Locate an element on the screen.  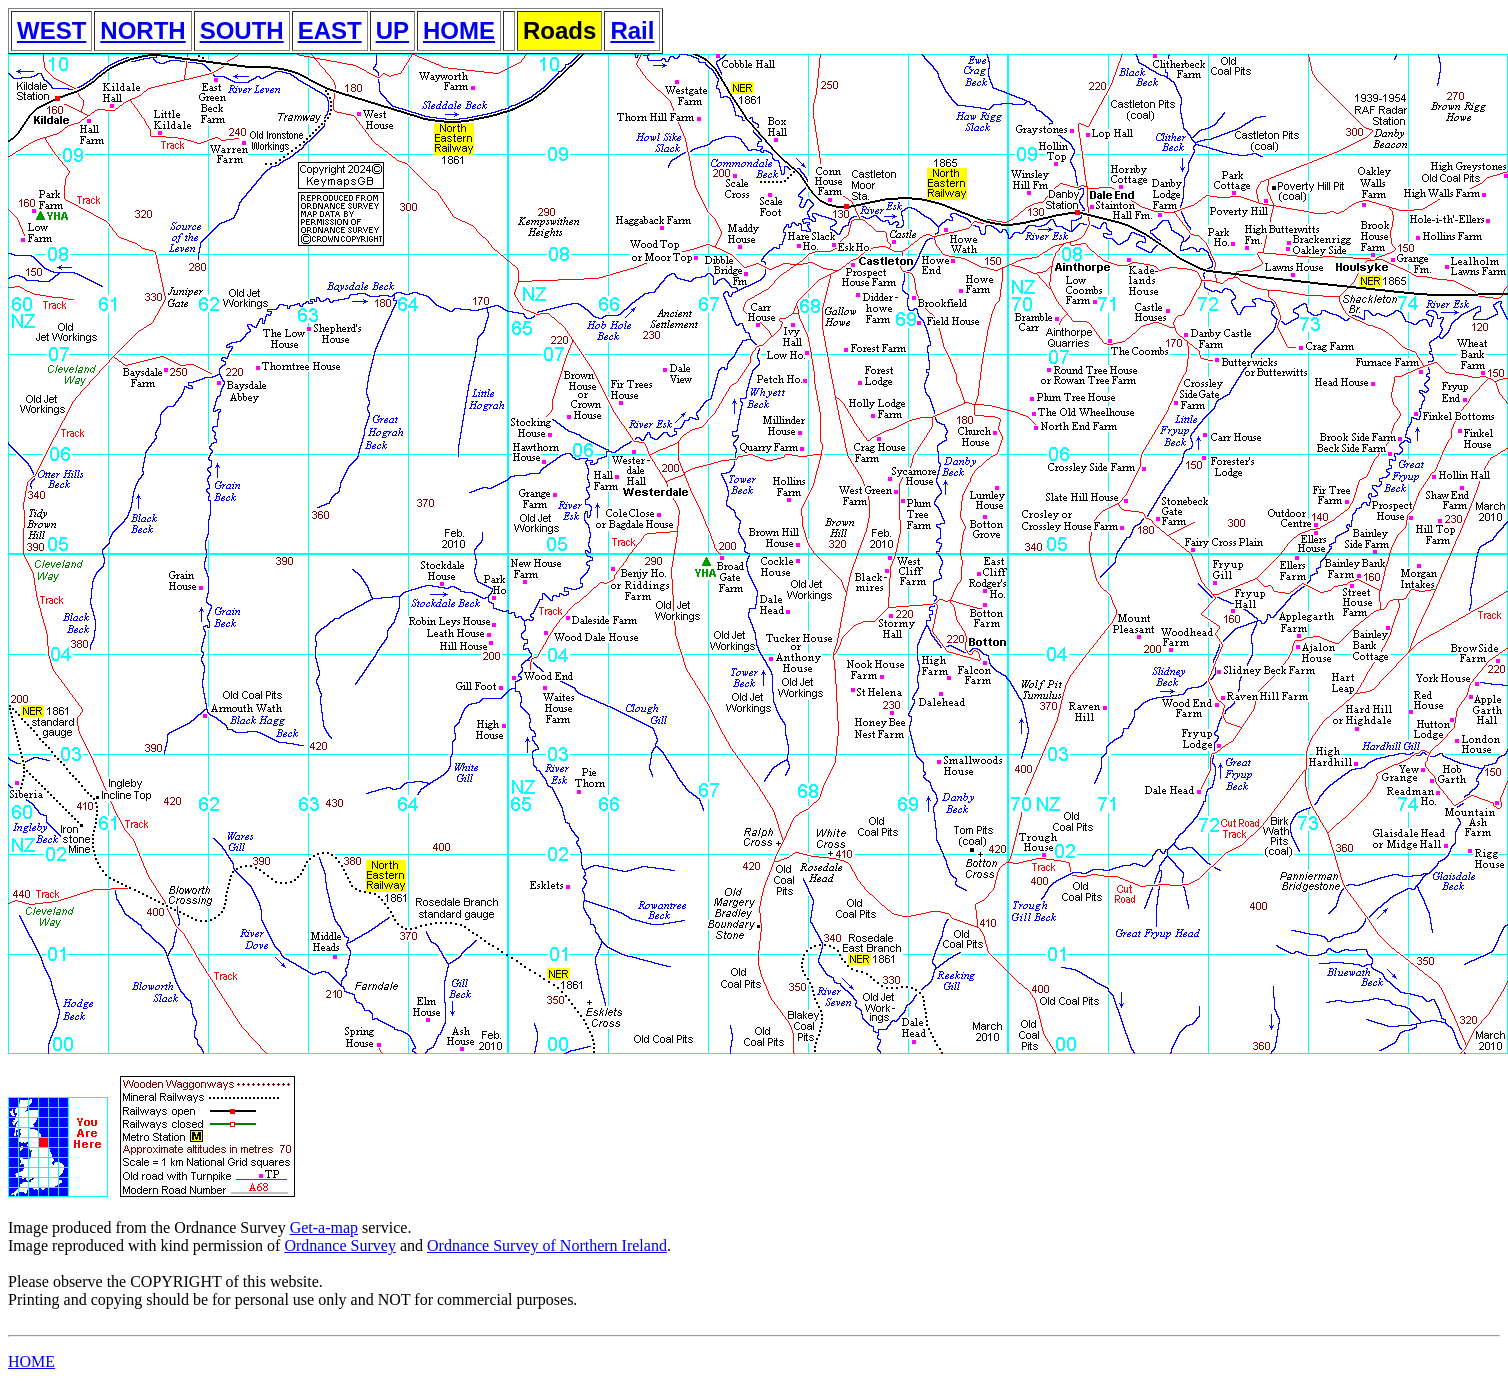
SOUTH is located at coordinates (242, 30).